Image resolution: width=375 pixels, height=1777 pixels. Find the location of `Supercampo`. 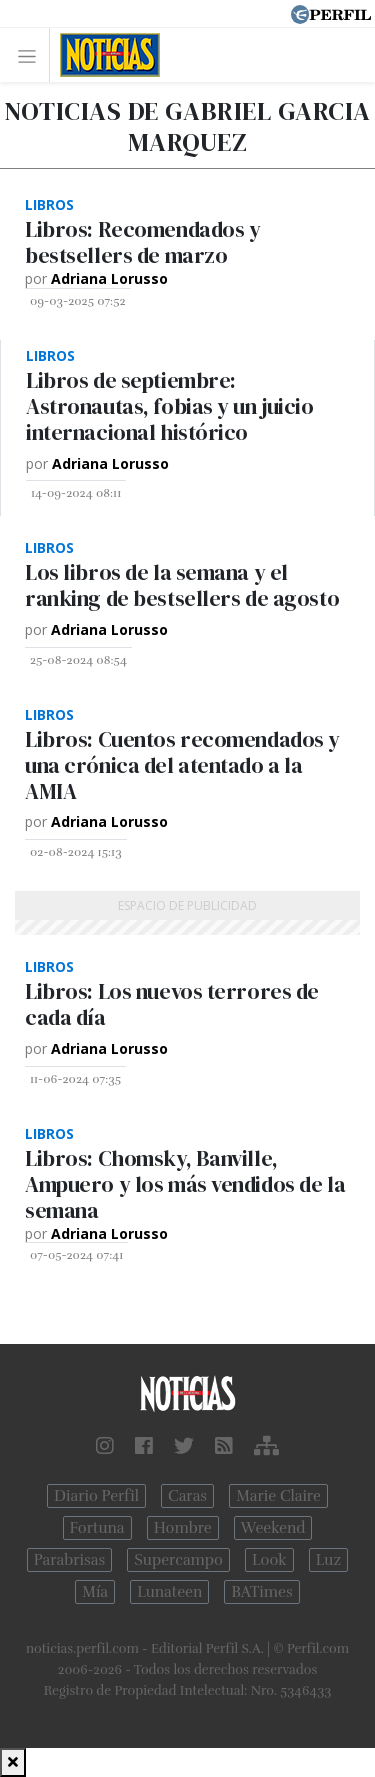

Supercampo is located at coordinates (178, 1560).